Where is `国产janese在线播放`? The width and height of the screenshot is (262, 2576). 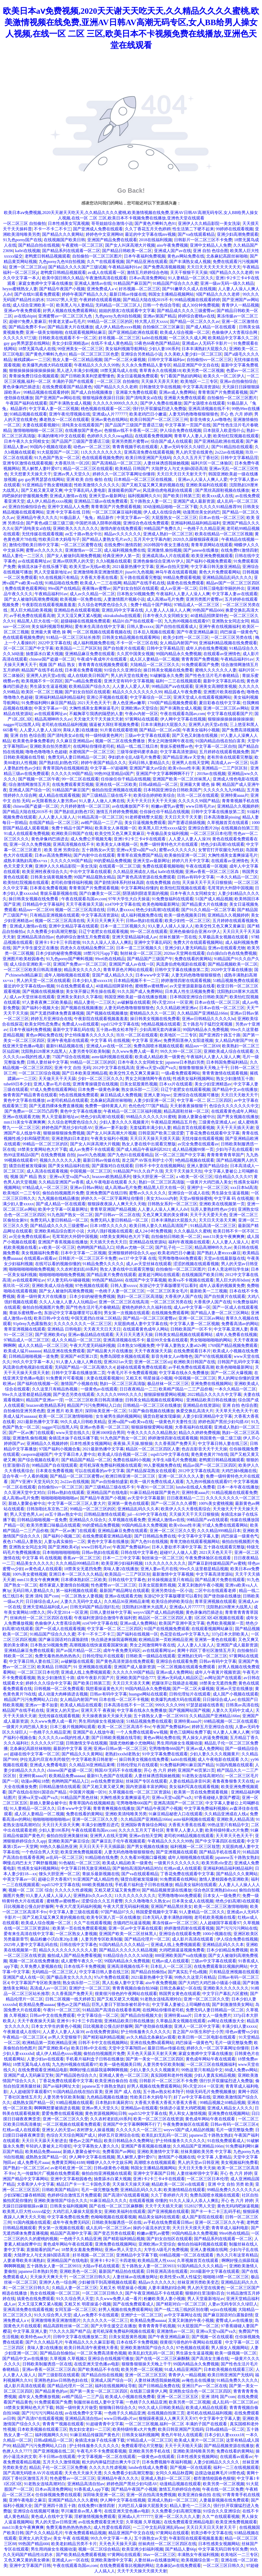
国产janese在线播放 is located at coordinates (201, 550).